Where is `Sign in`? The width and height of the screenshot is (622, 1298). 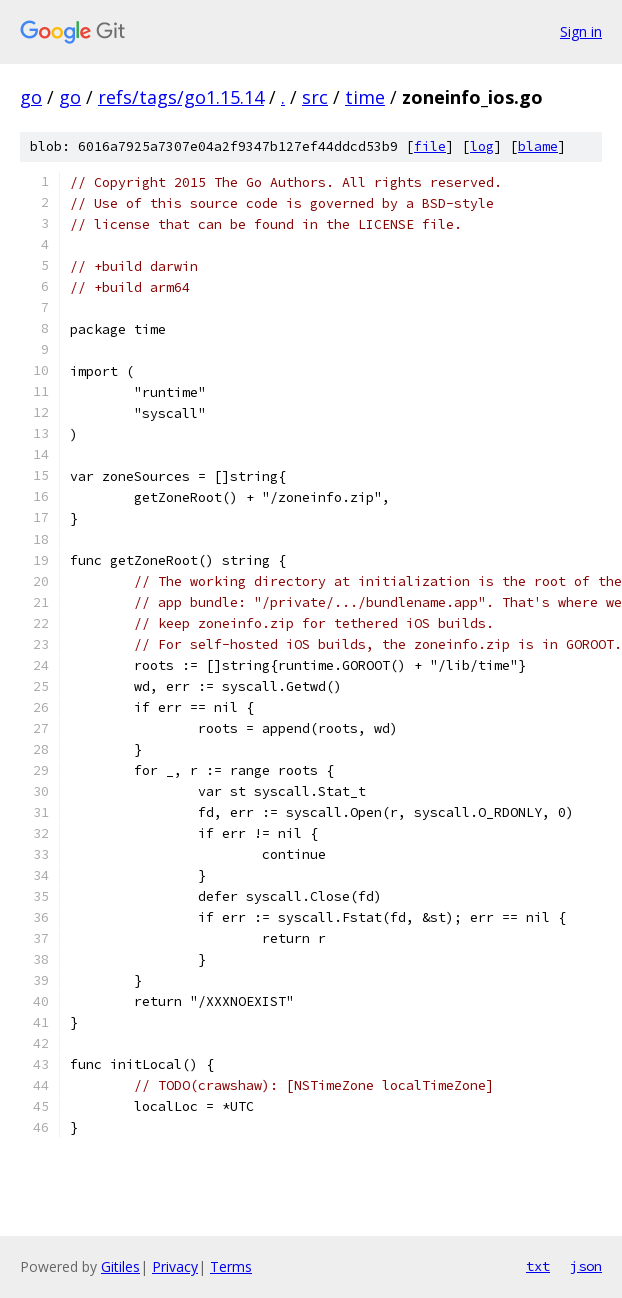 Sign in is located at coordinates (581, 31).